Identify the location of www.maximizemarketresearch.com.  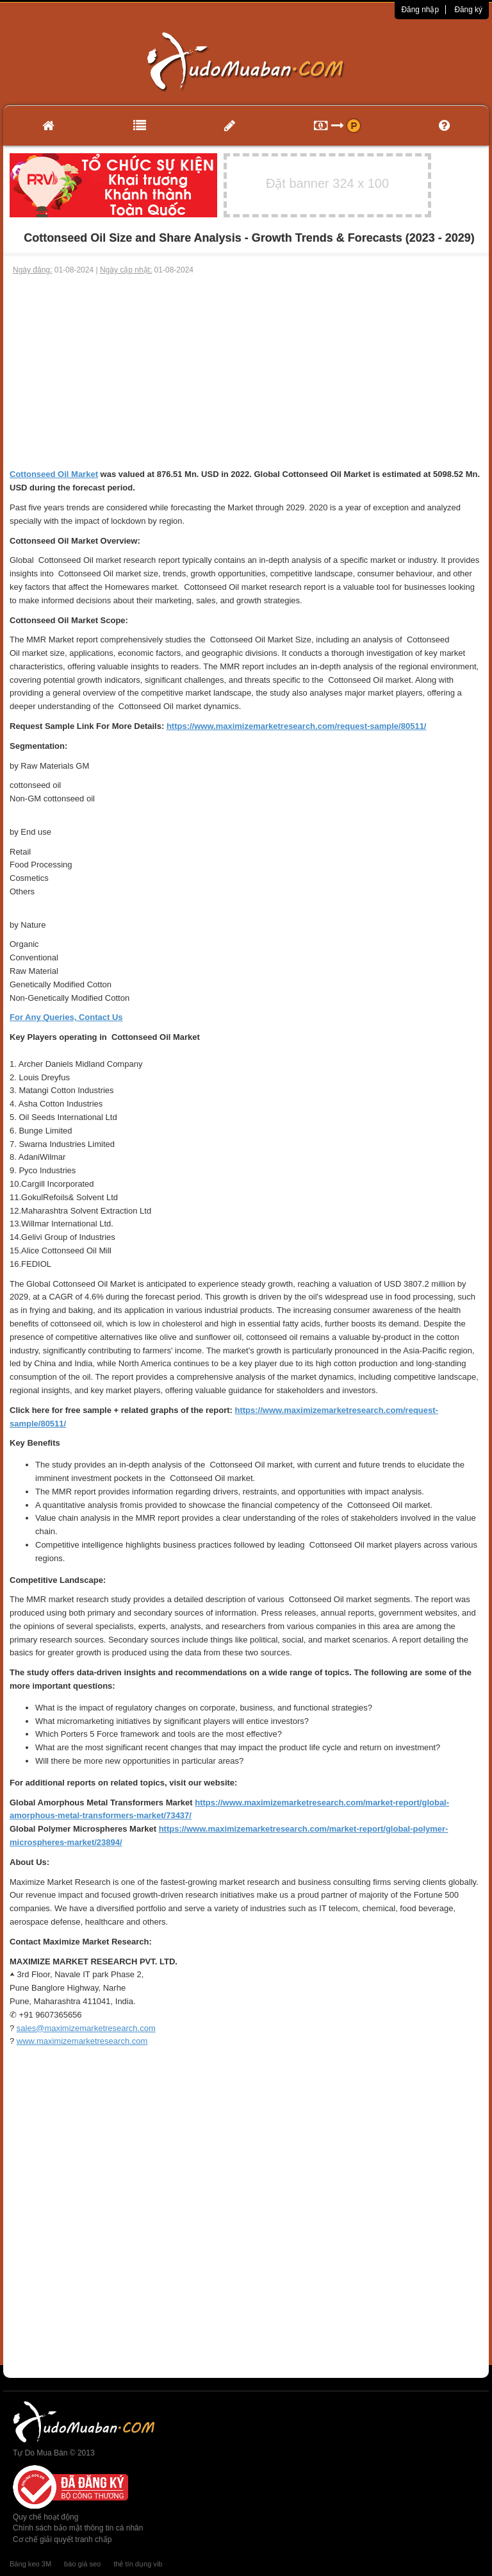
(82, 2041).